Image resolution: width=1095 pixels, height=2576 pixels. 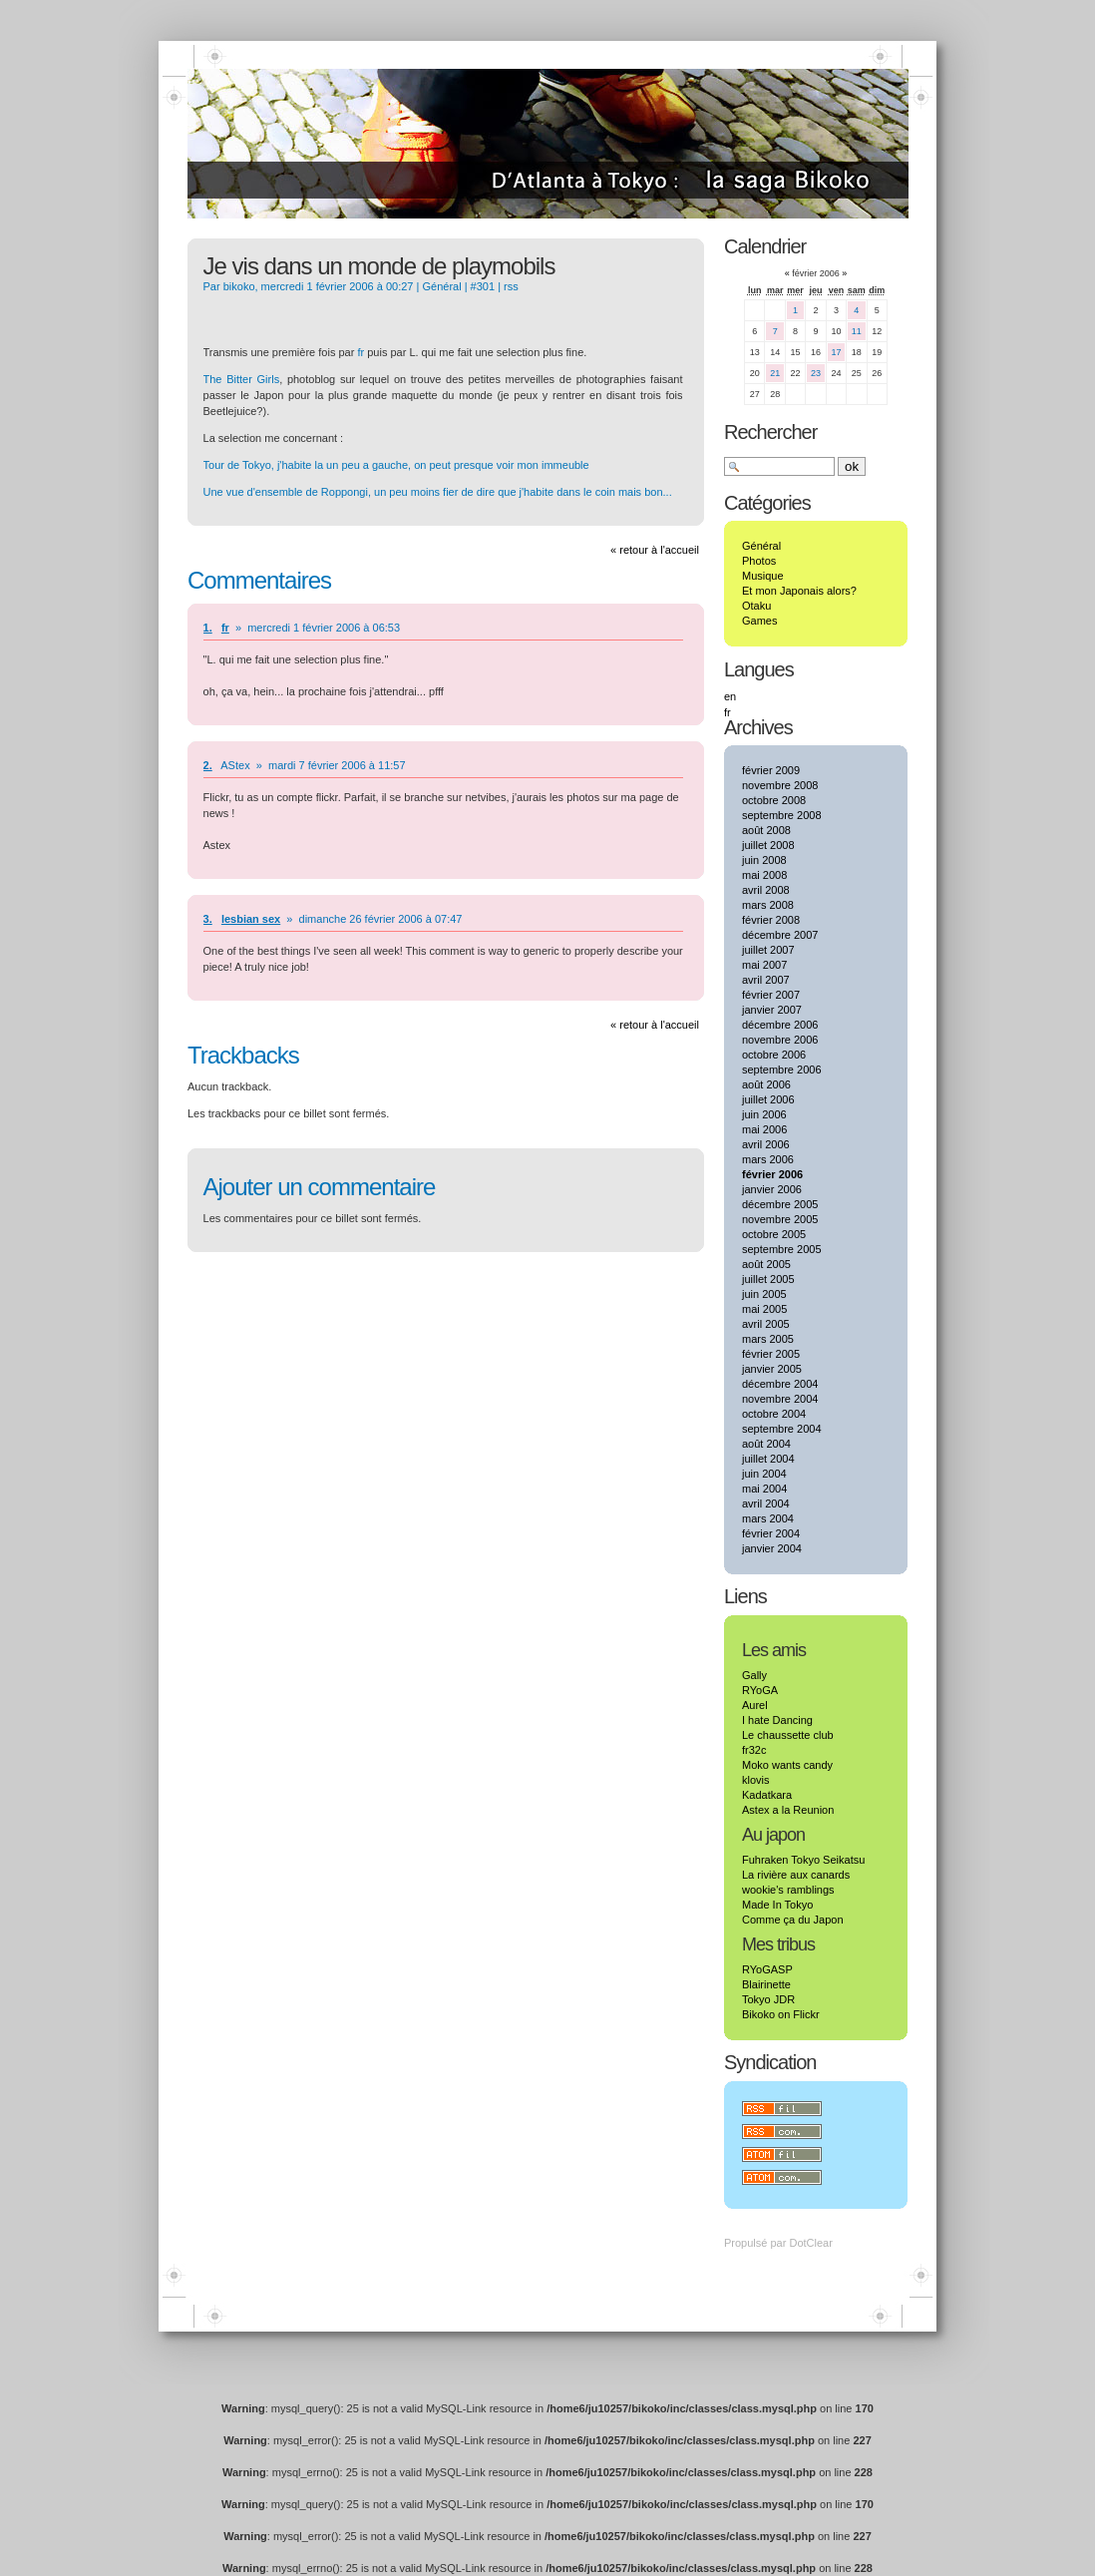 I want to click on Le chaussette club, so click(x=788, y=1735).